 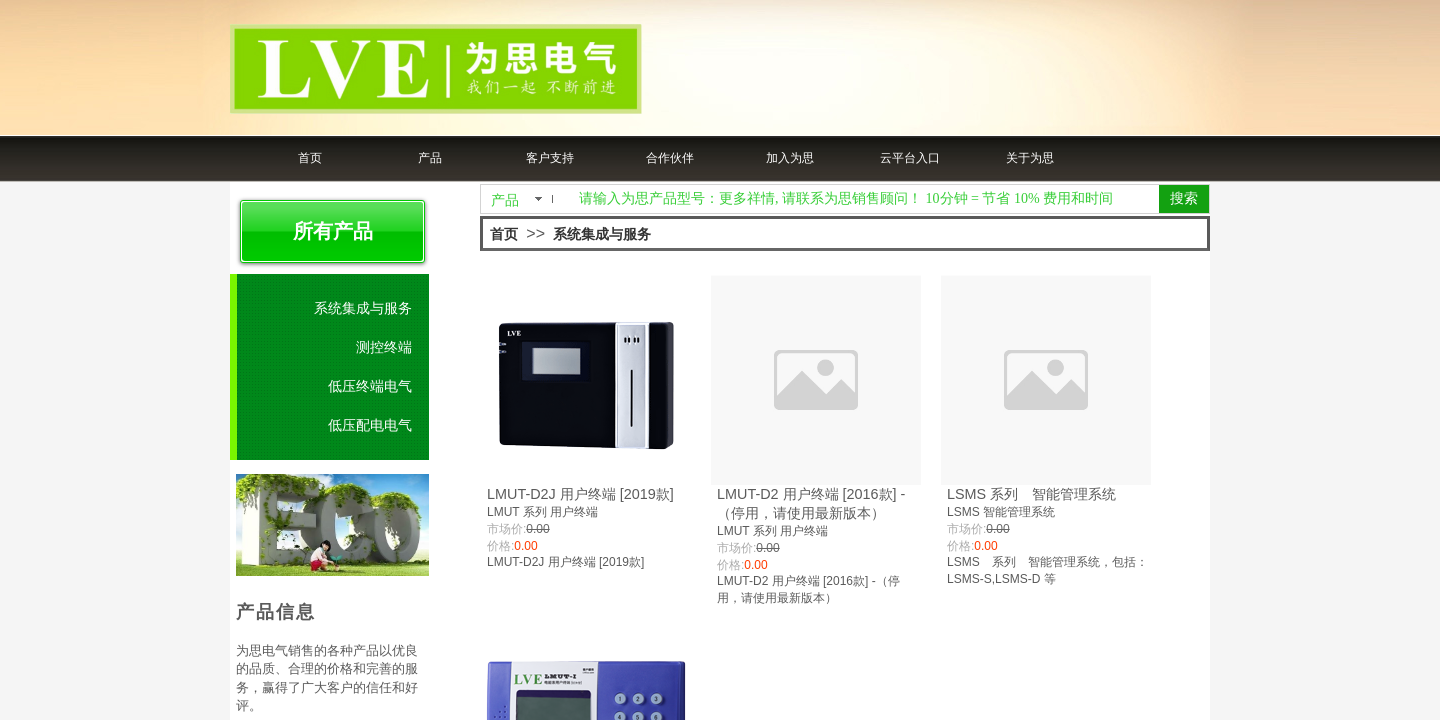 What do you see at coordinates (602, 234) in the screenshot?
I see `系统集成与服务` at bounding box center [602, 234].